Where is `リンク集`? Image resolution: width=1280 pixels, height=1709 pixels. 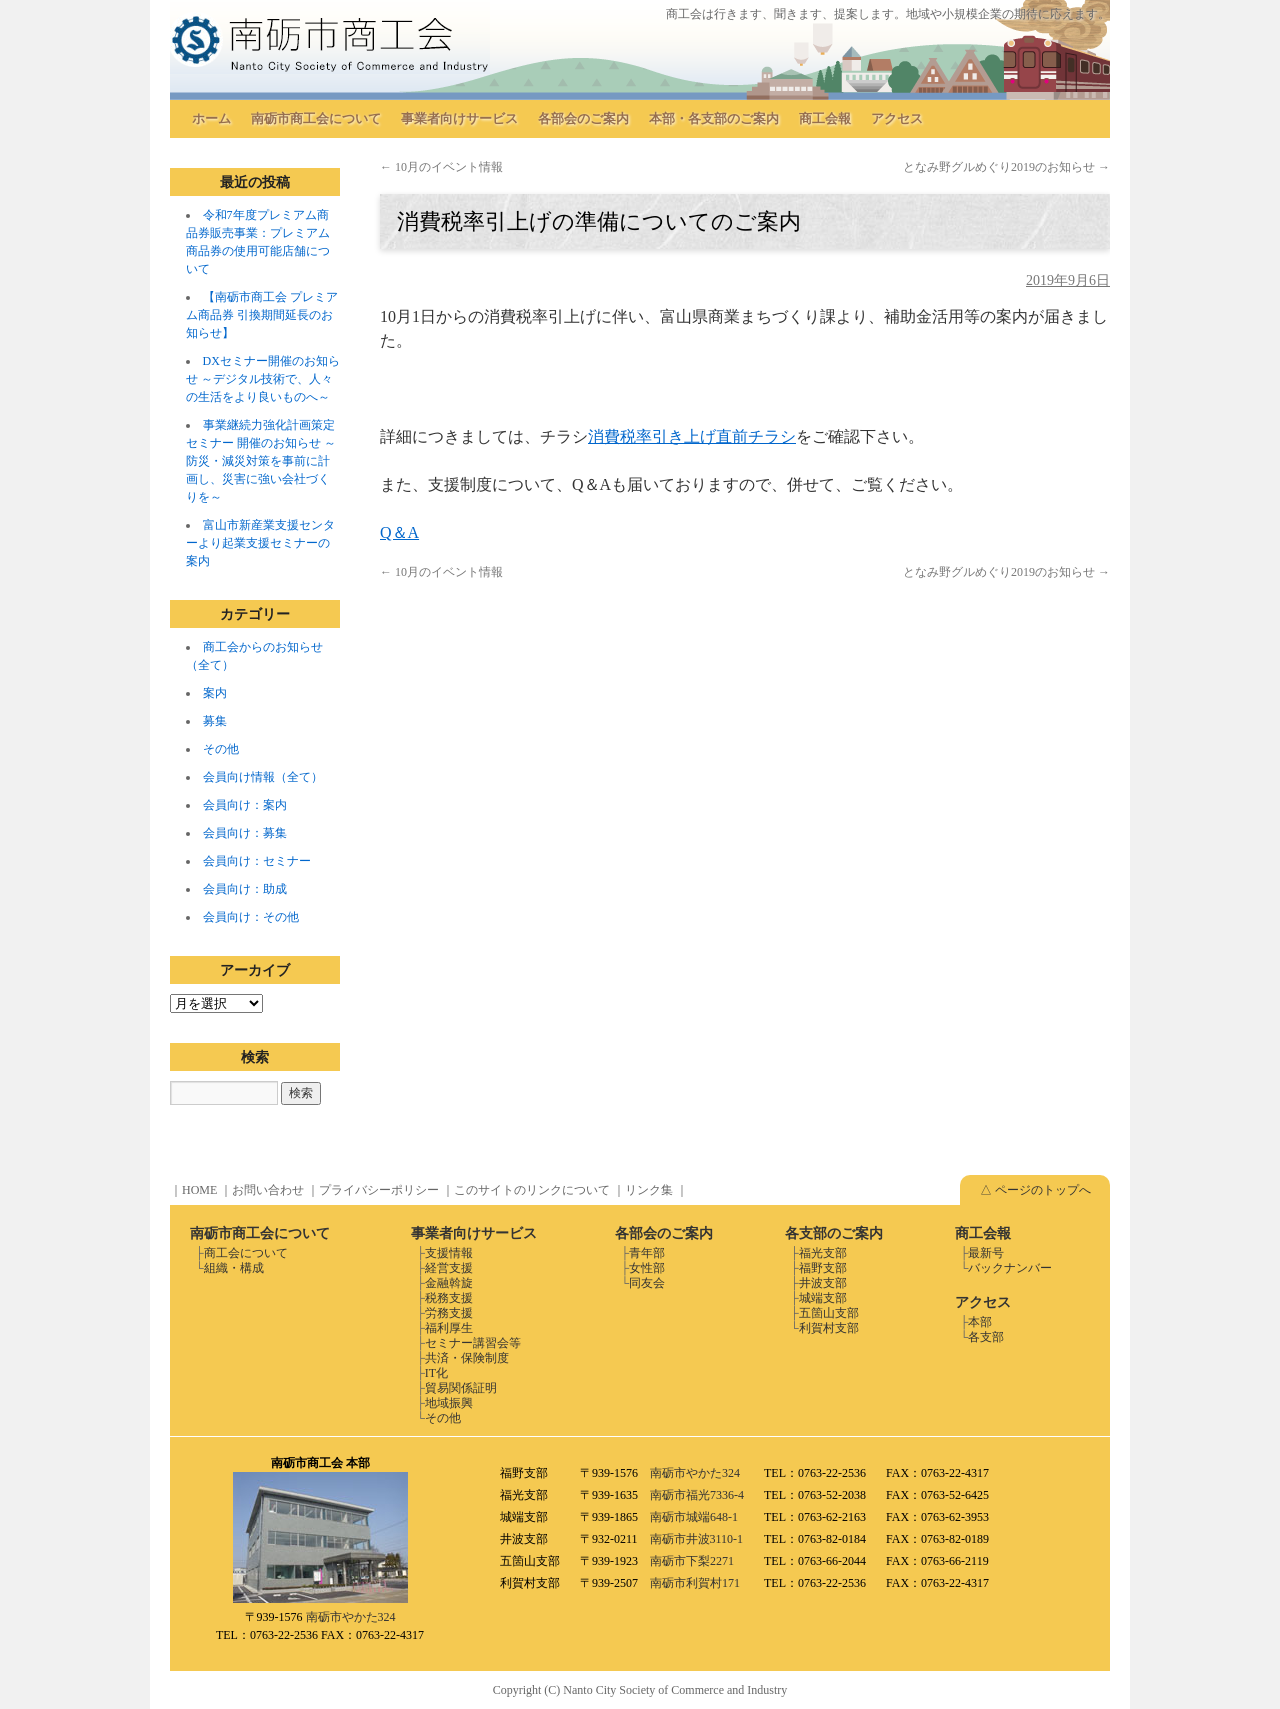 リンク集 is located at coordinates (649, 1190).